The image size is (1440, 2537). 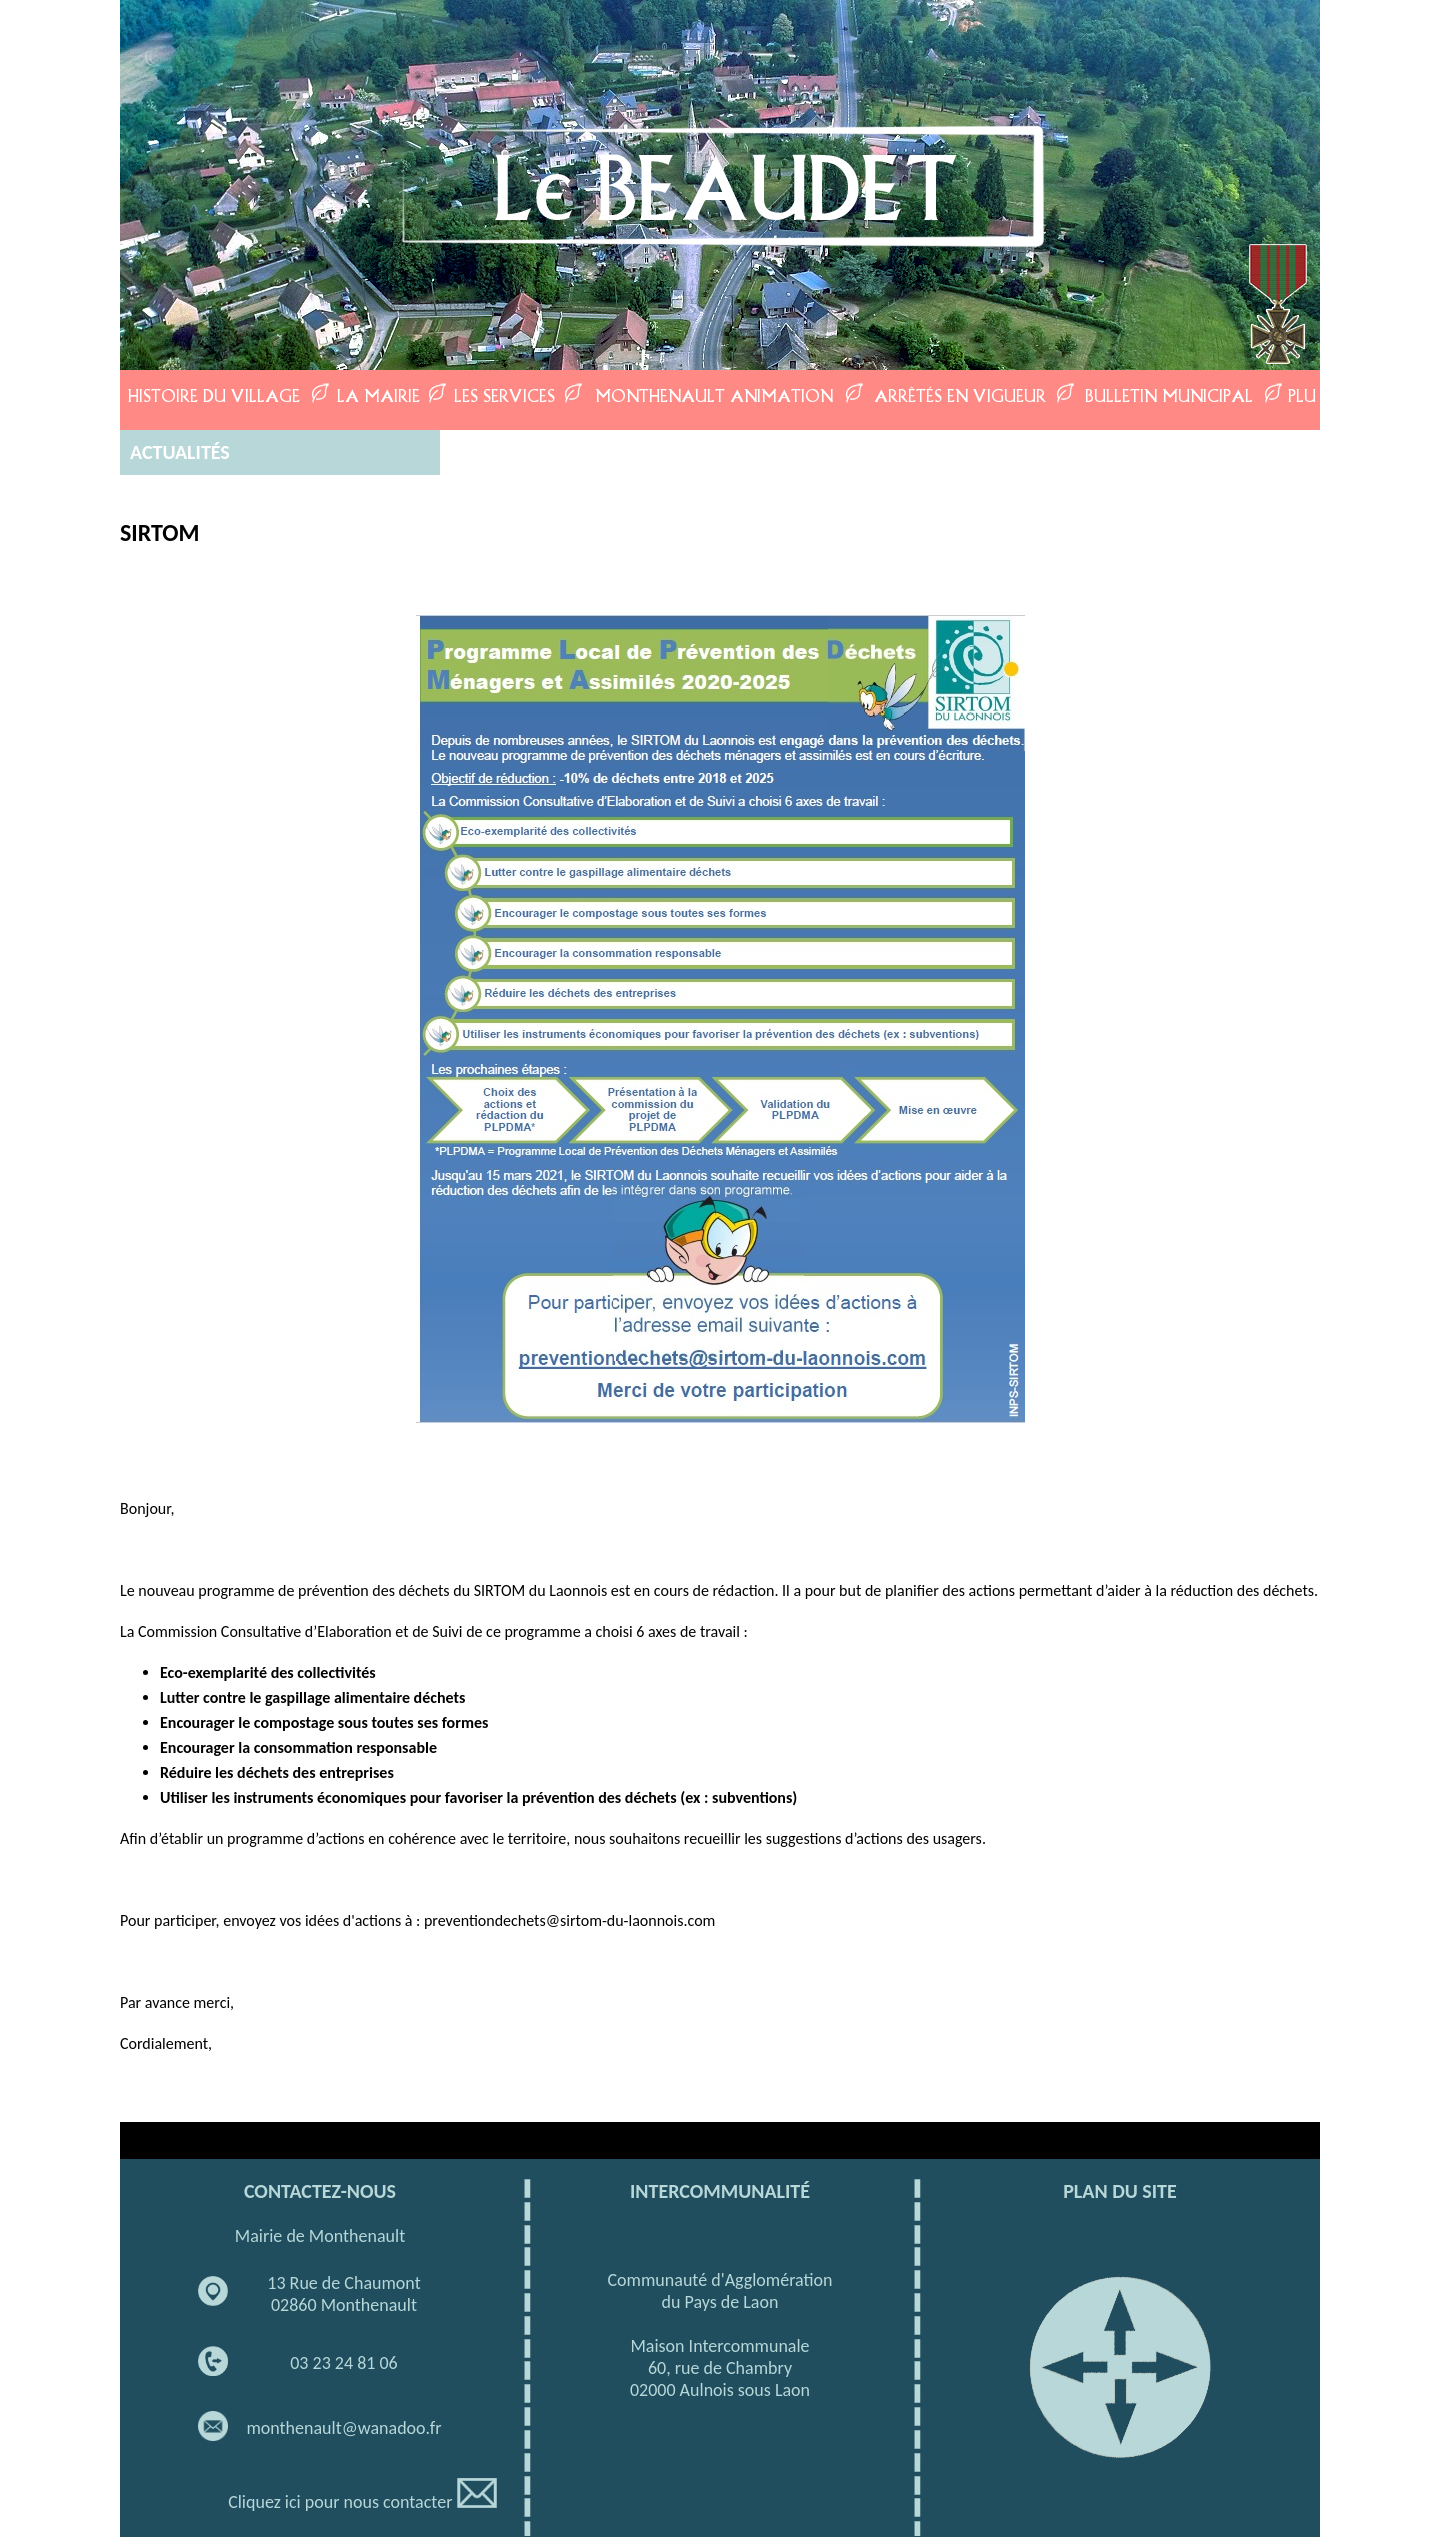 I want to click on ARRÊTÉS EN VIGUEUR, so click(x=960, y=395).